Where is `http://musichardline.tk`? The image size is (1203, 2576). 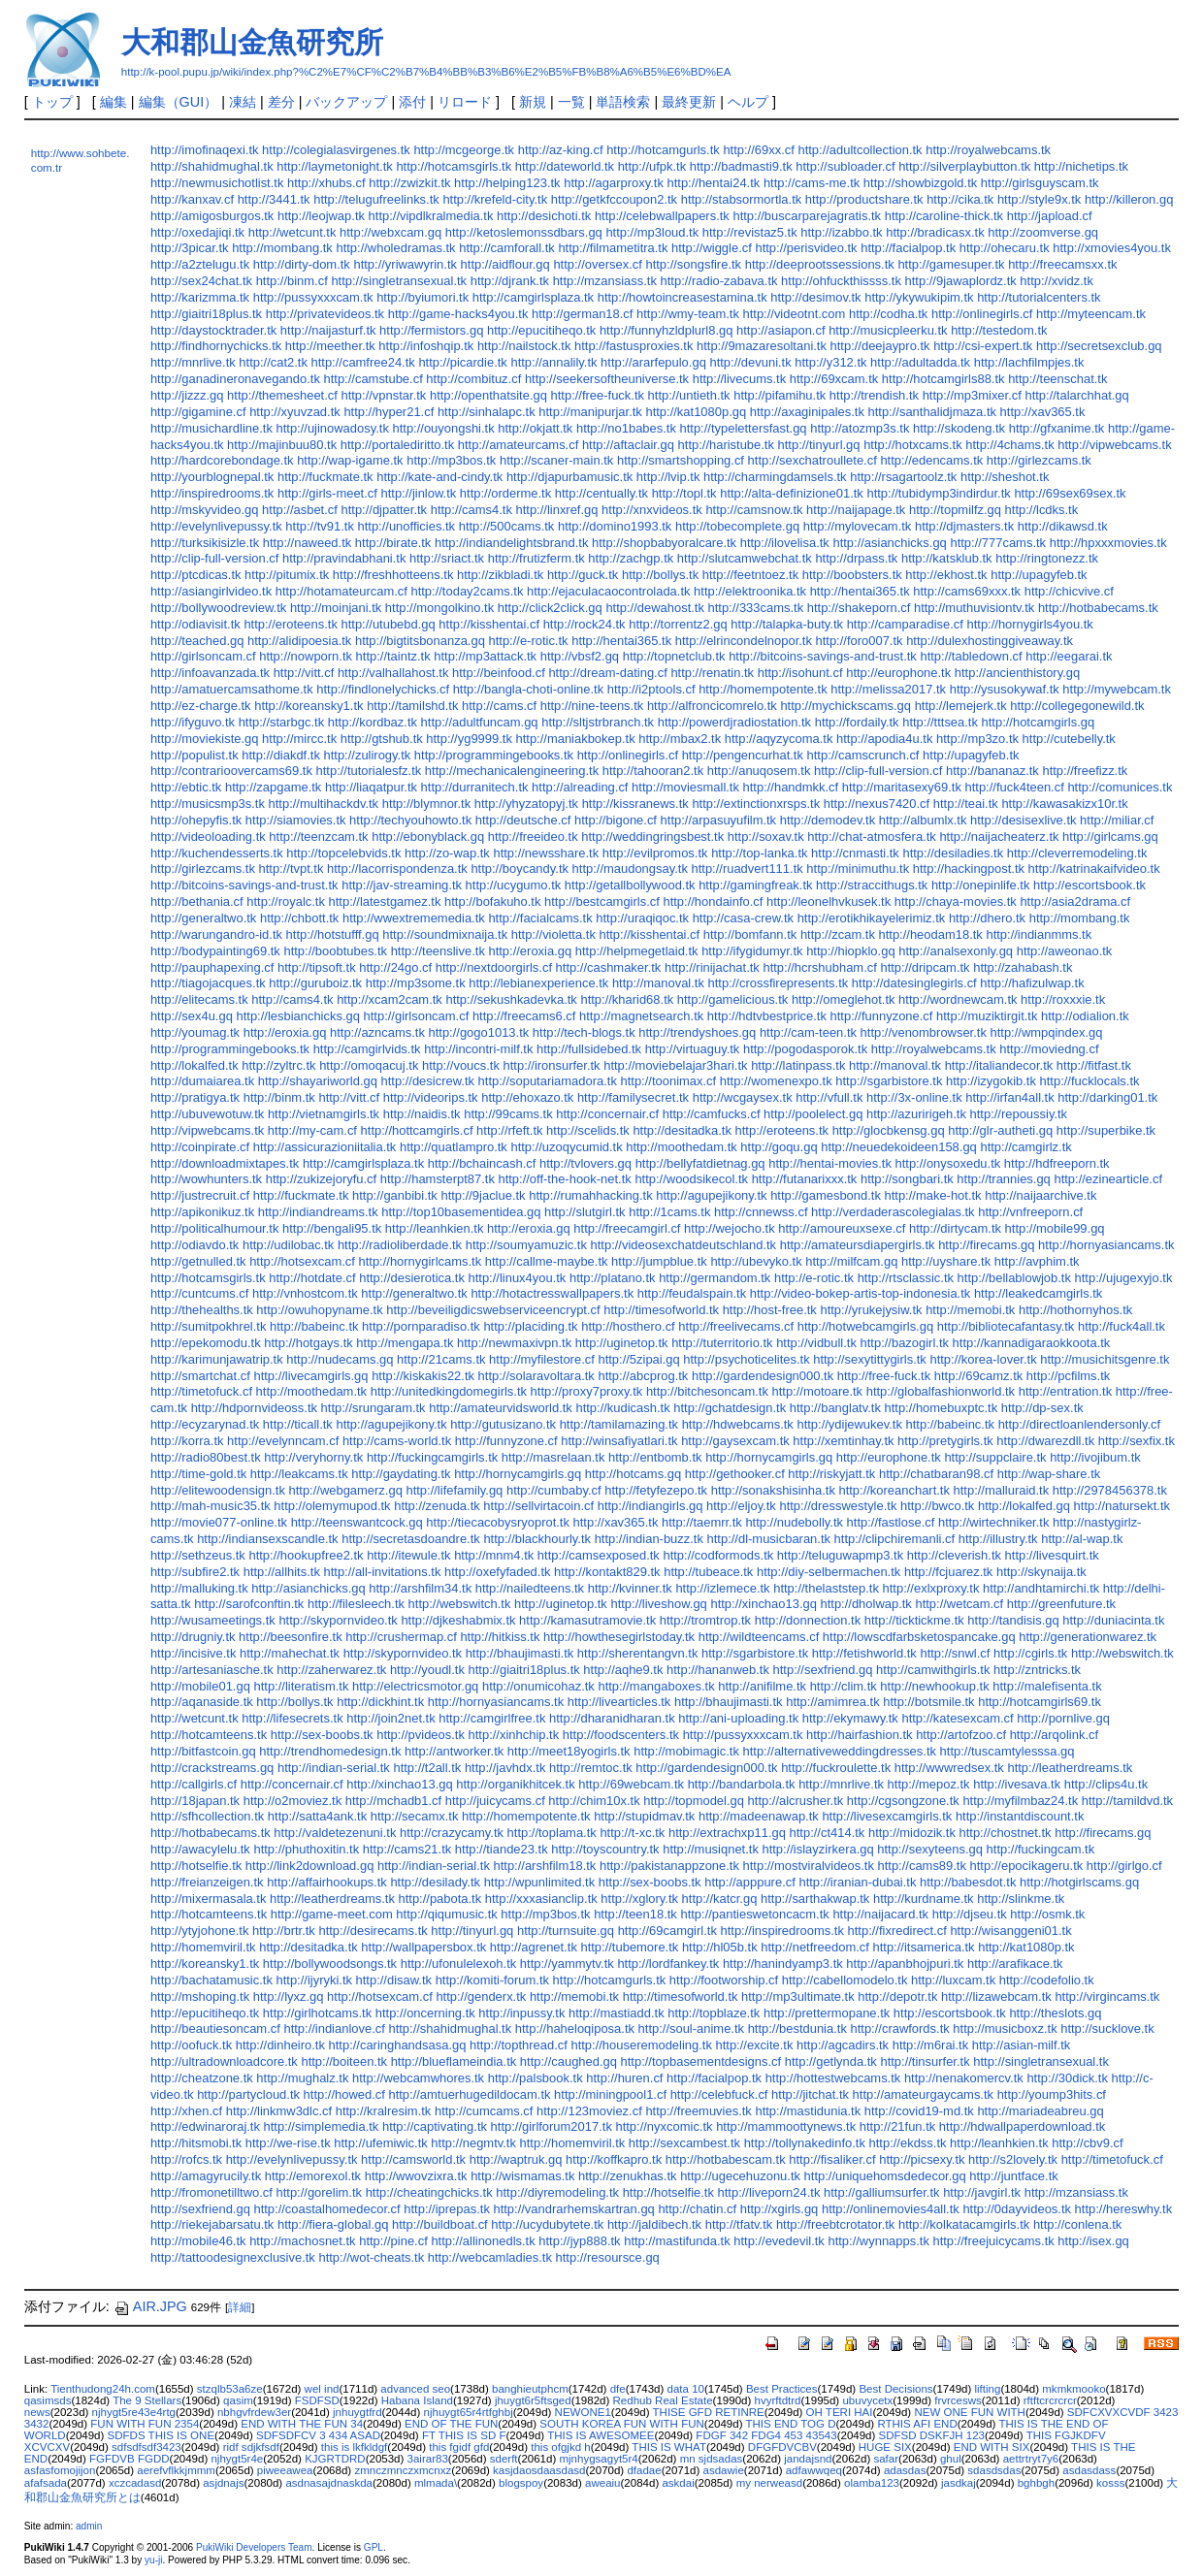
http://musichardline.tk is located at coordinates (211, 428).